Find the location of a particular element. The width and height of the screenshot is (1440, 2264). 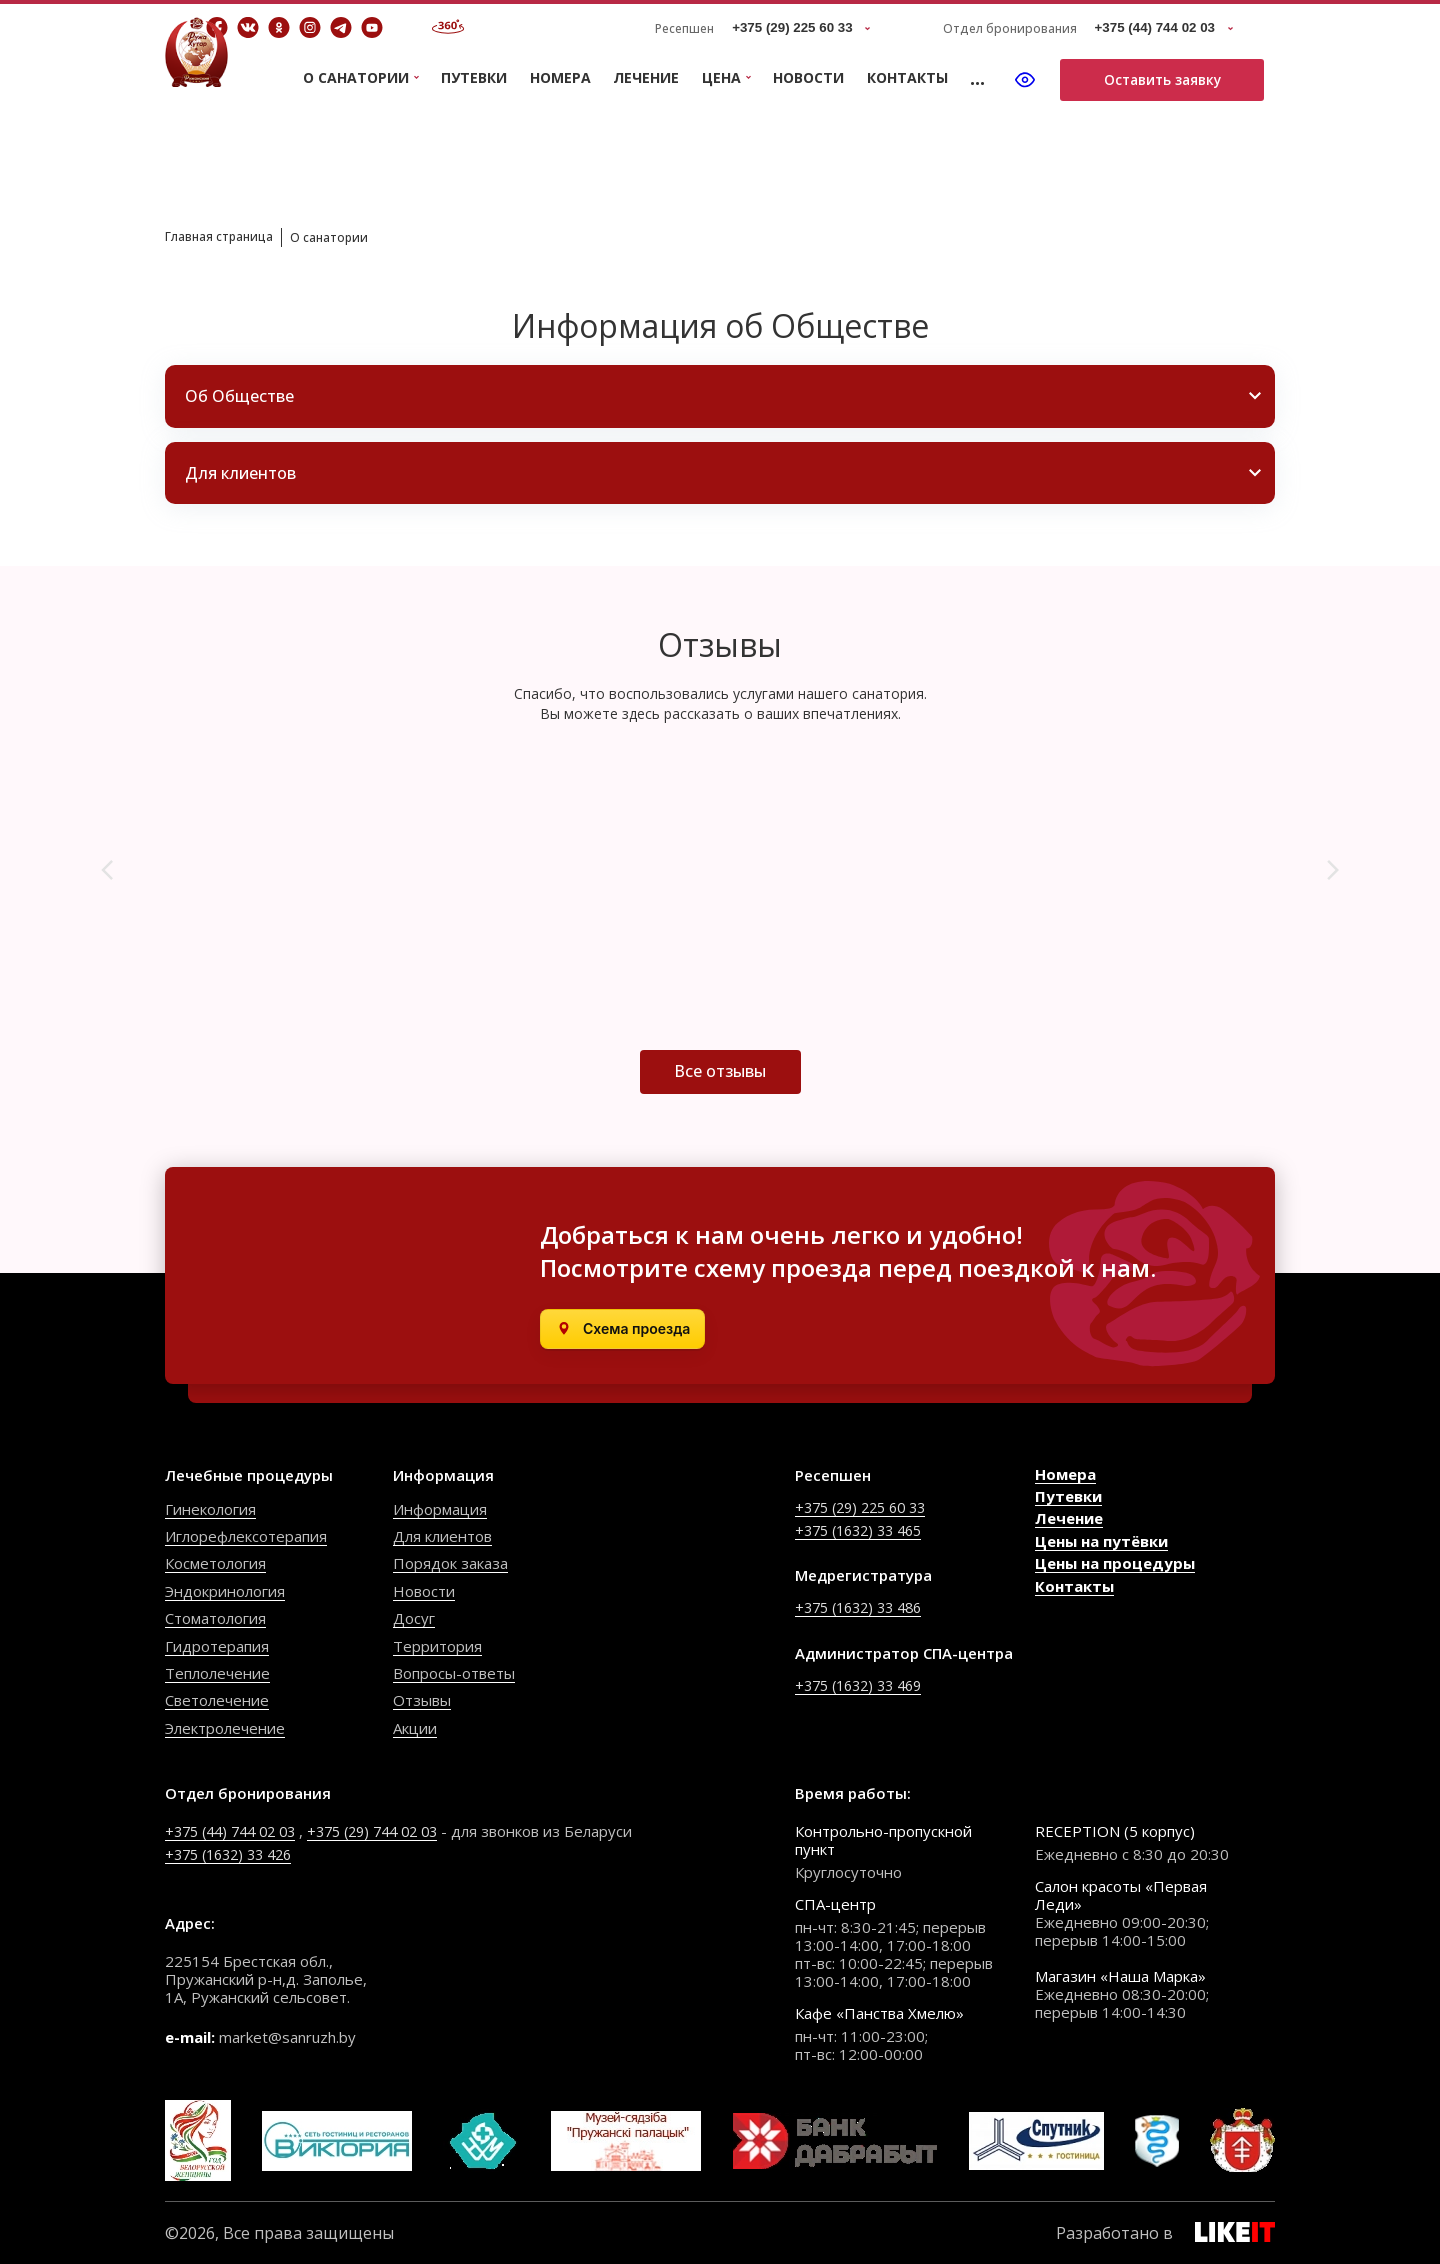

Порядок заказа is located at coordinates (450, 1563).